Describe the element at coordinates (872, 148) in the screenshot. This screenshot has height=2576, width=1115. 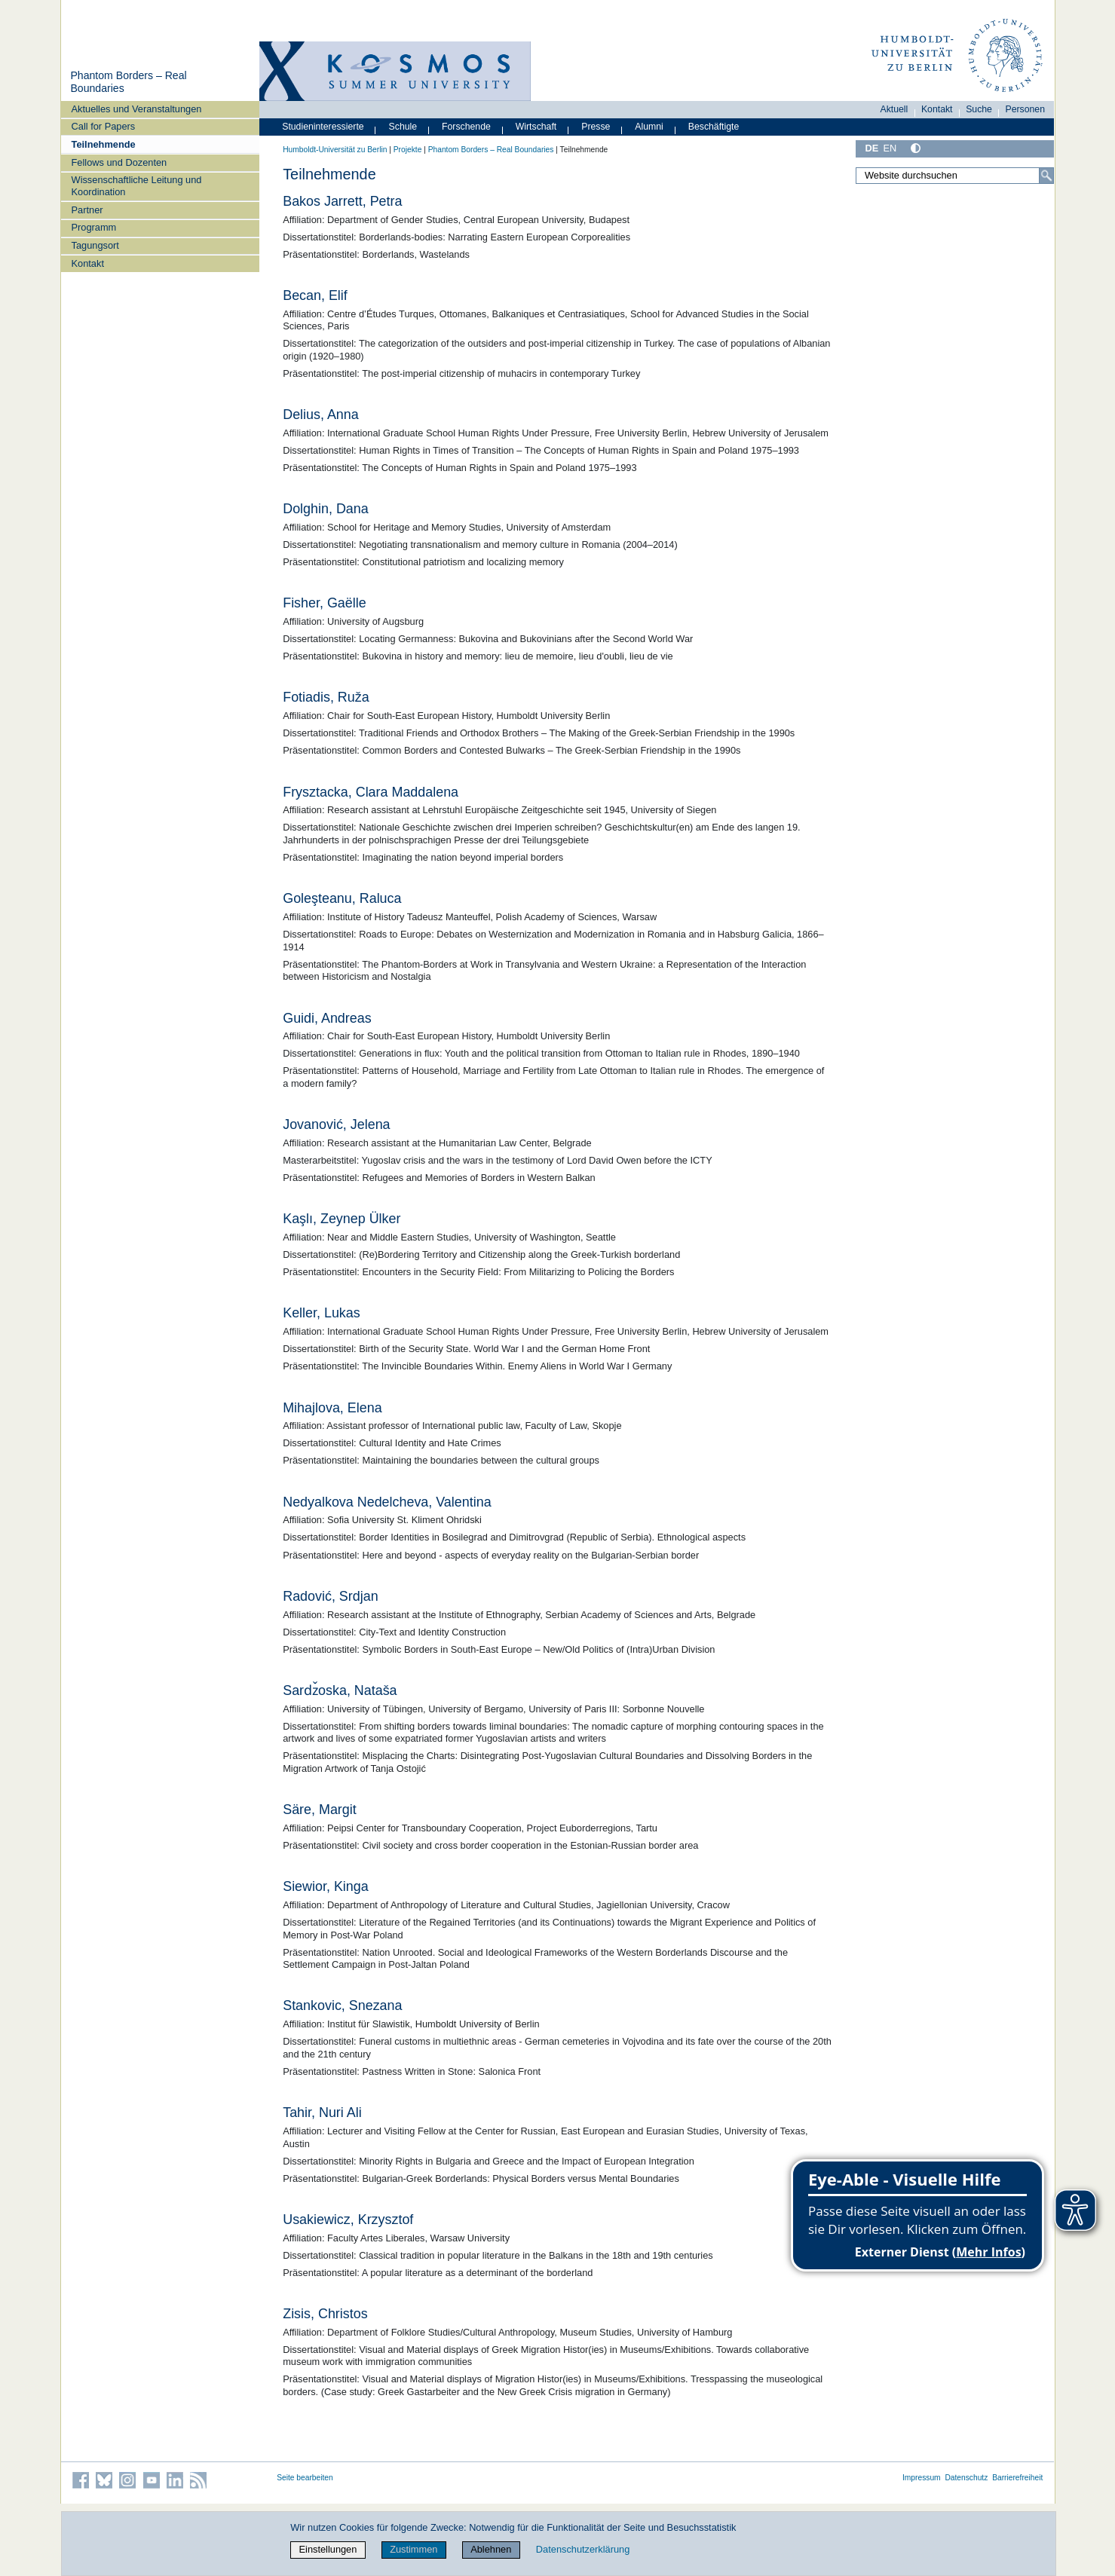
I see `DE [Deutsch]` at that location.